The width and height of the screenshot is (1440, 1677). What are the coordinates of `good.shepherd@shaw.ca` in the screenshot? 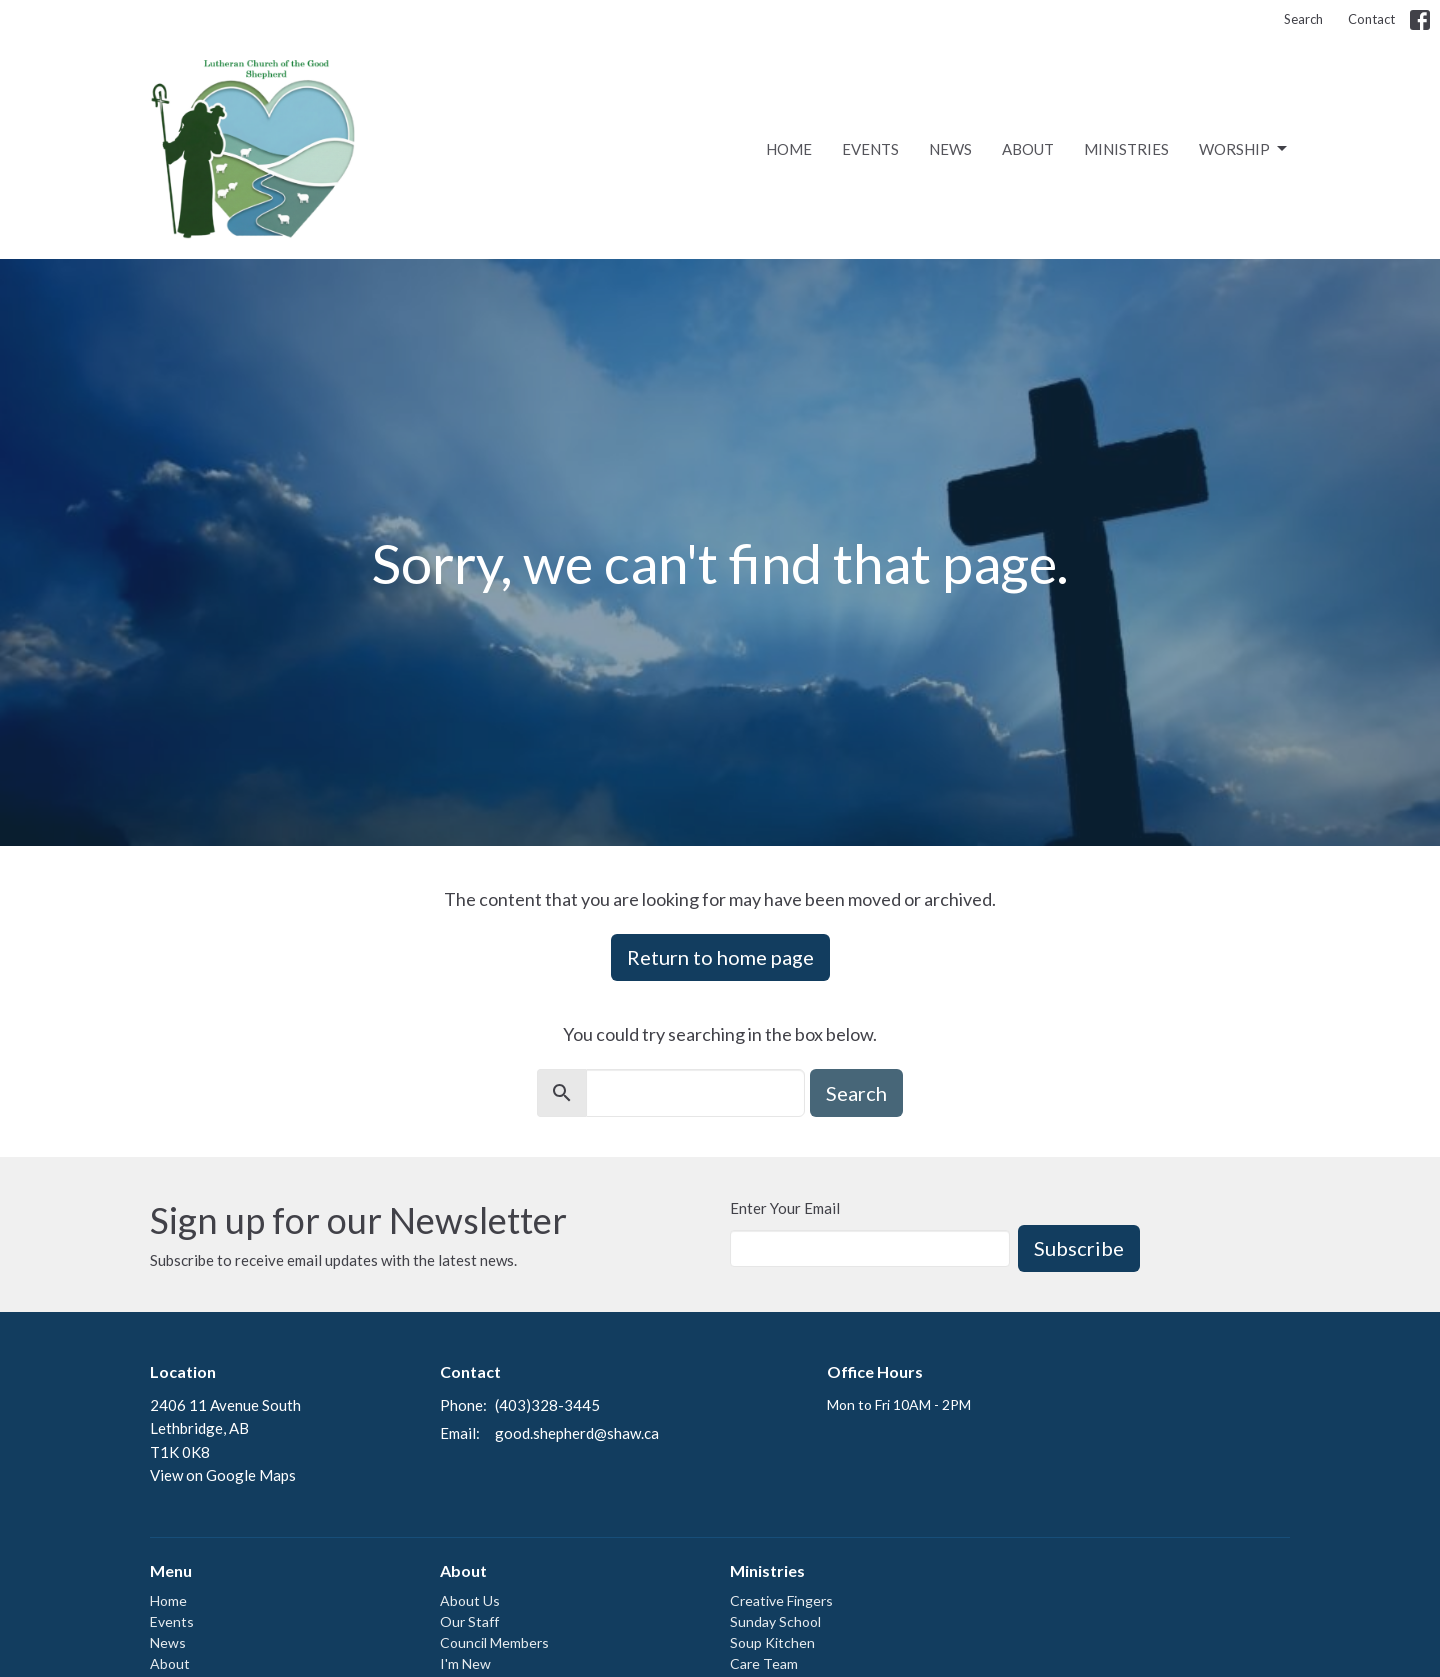 It's located at (577, 1433).